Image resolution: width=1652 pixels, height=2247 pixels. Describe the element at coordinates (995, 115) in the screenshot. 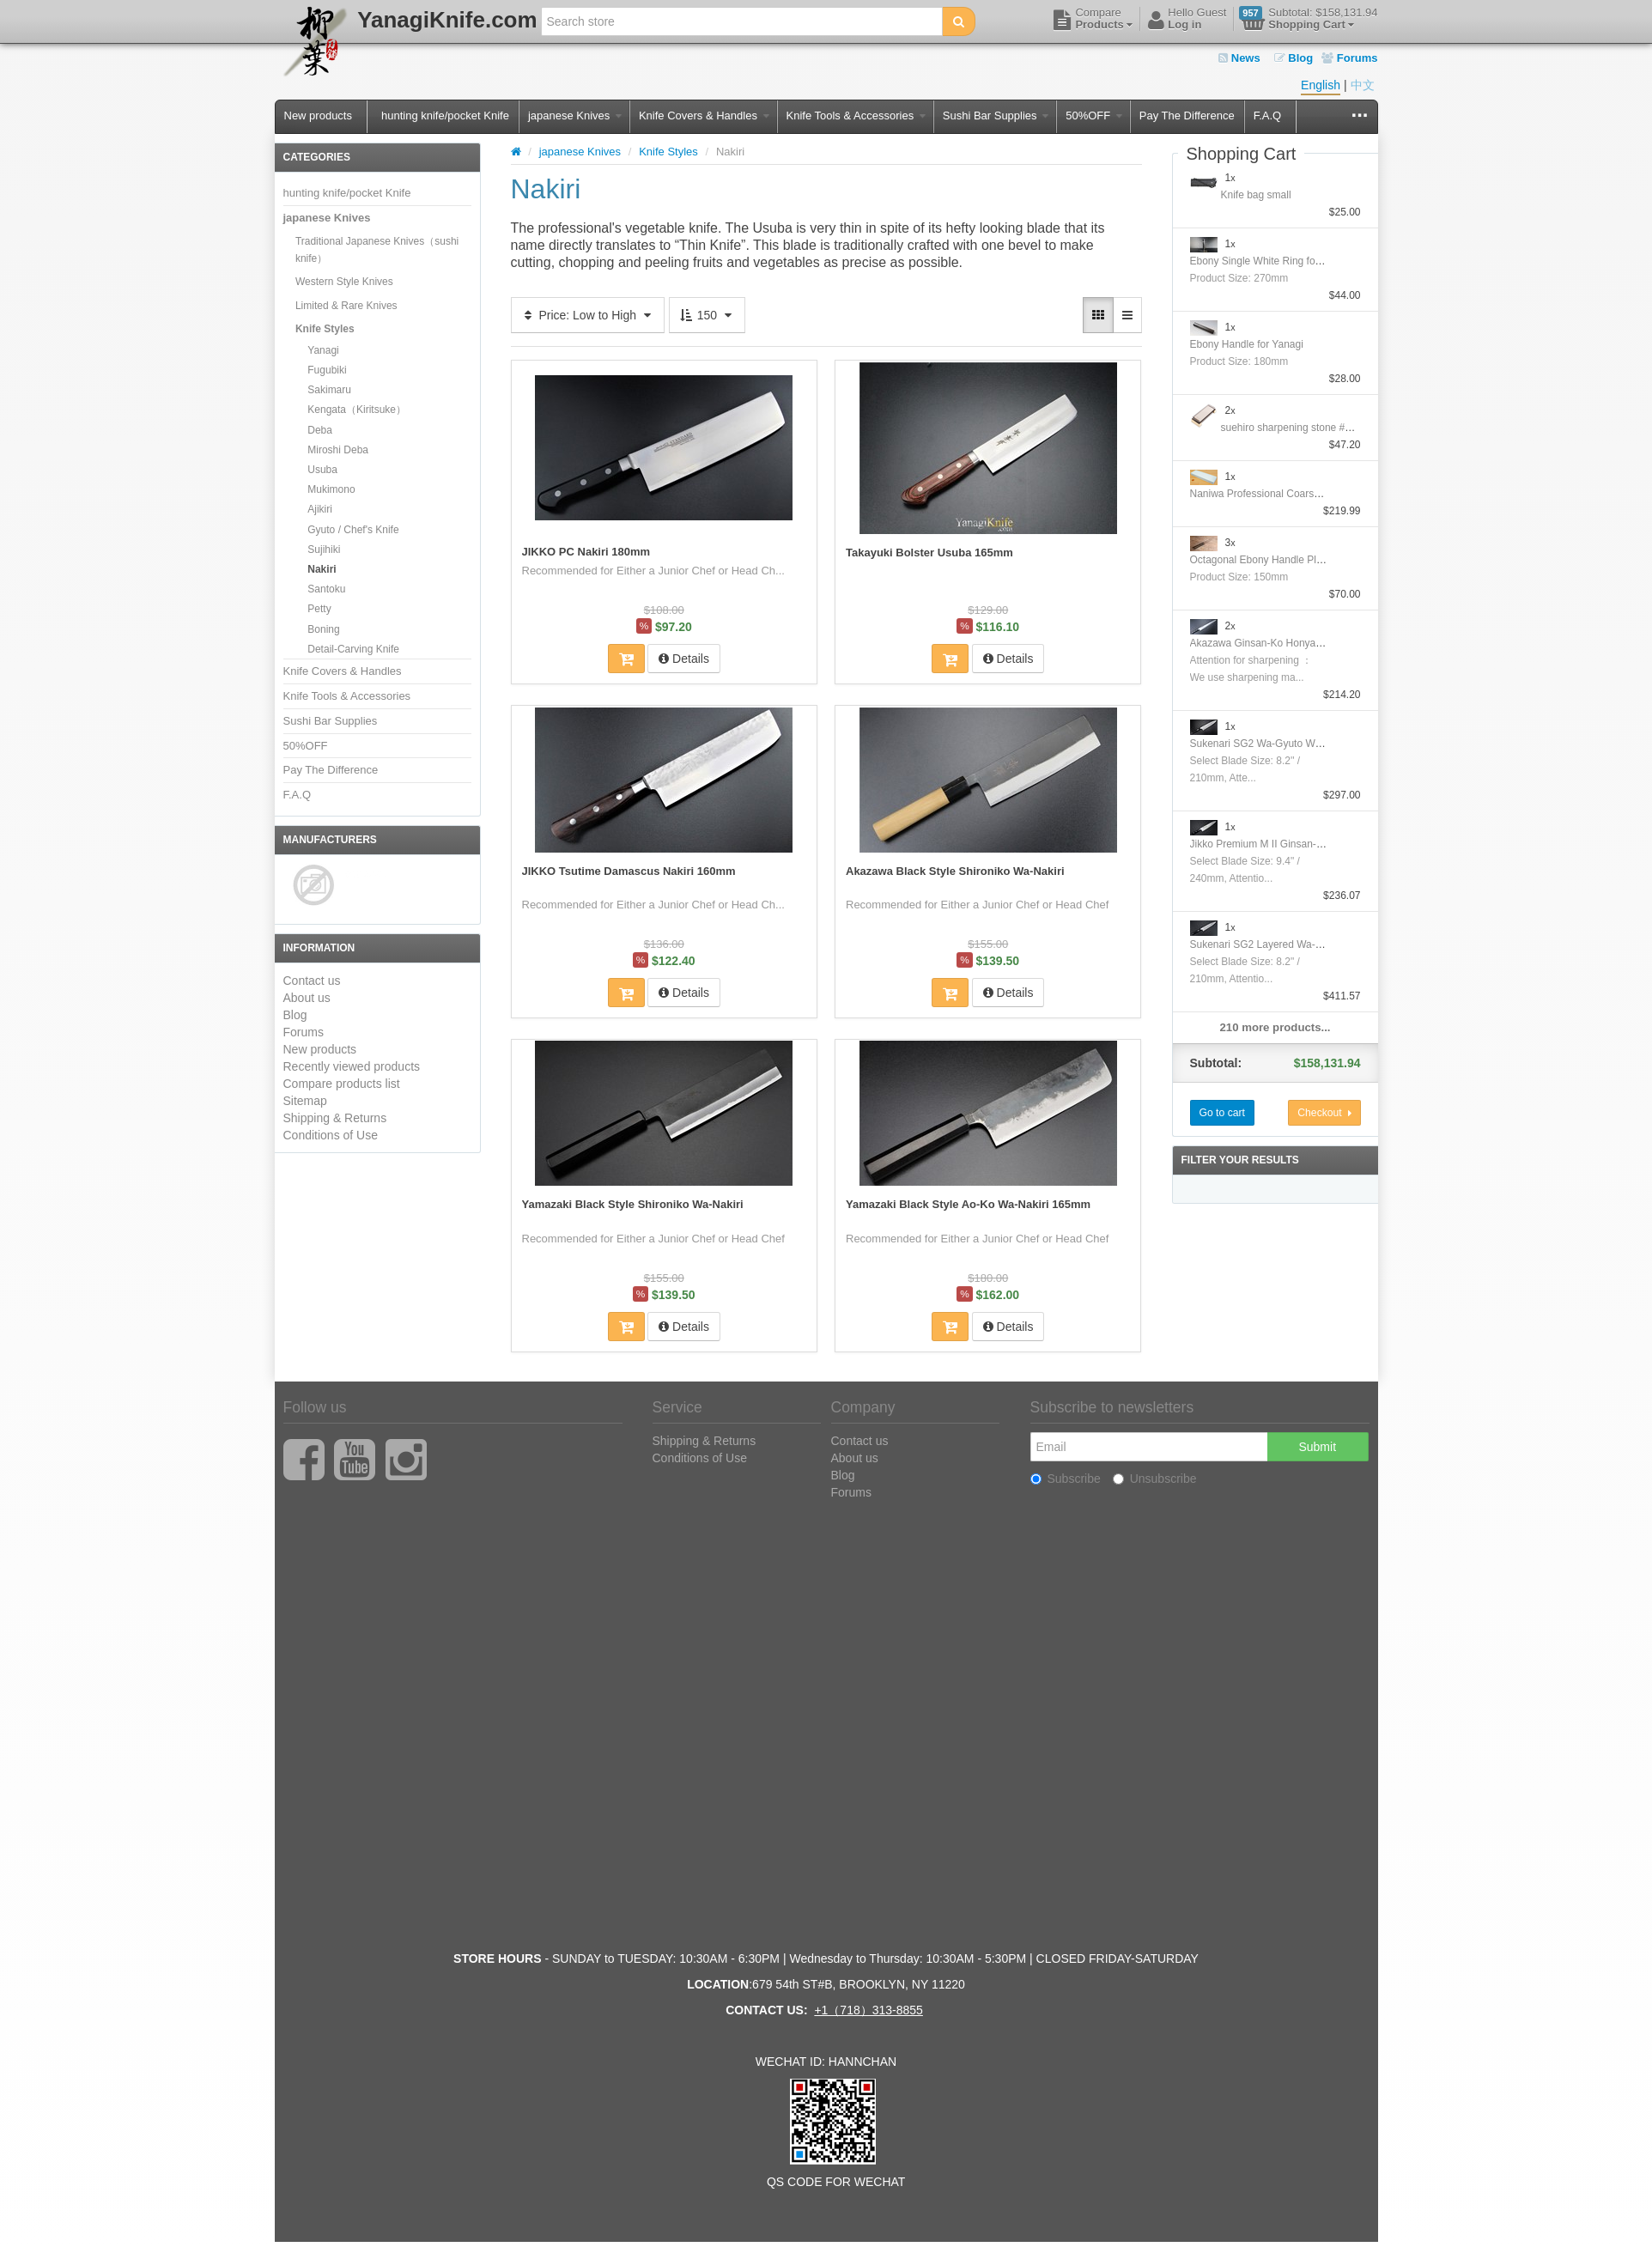

I see `Sushi Bar Supplies` at that location.